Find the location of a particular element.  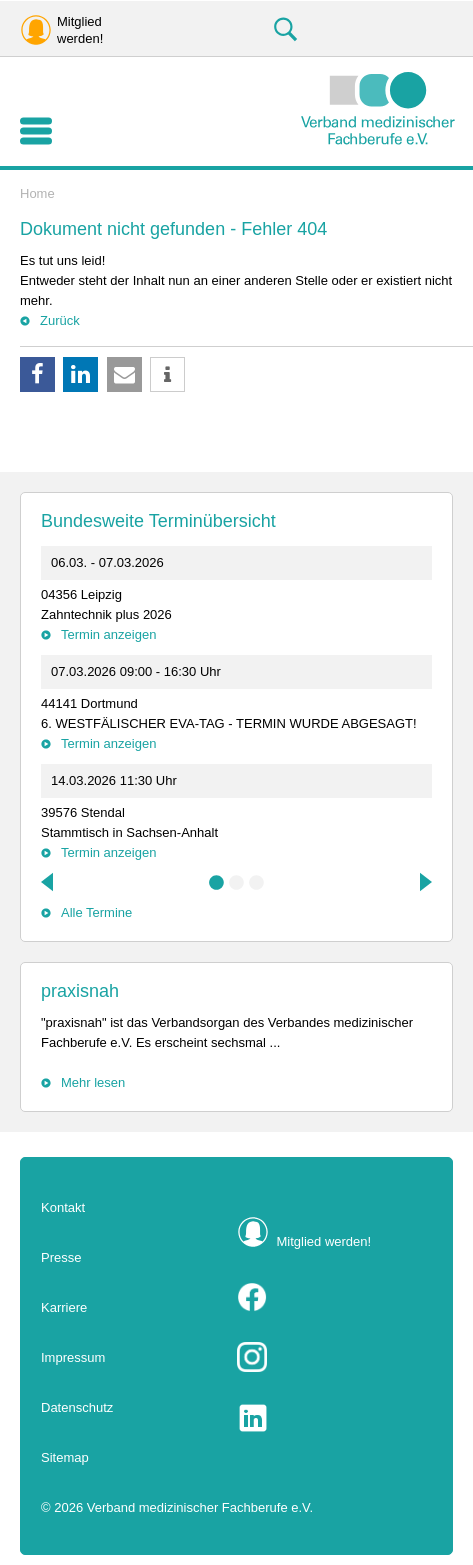

Impressum is located at coordinates (73, 1357).